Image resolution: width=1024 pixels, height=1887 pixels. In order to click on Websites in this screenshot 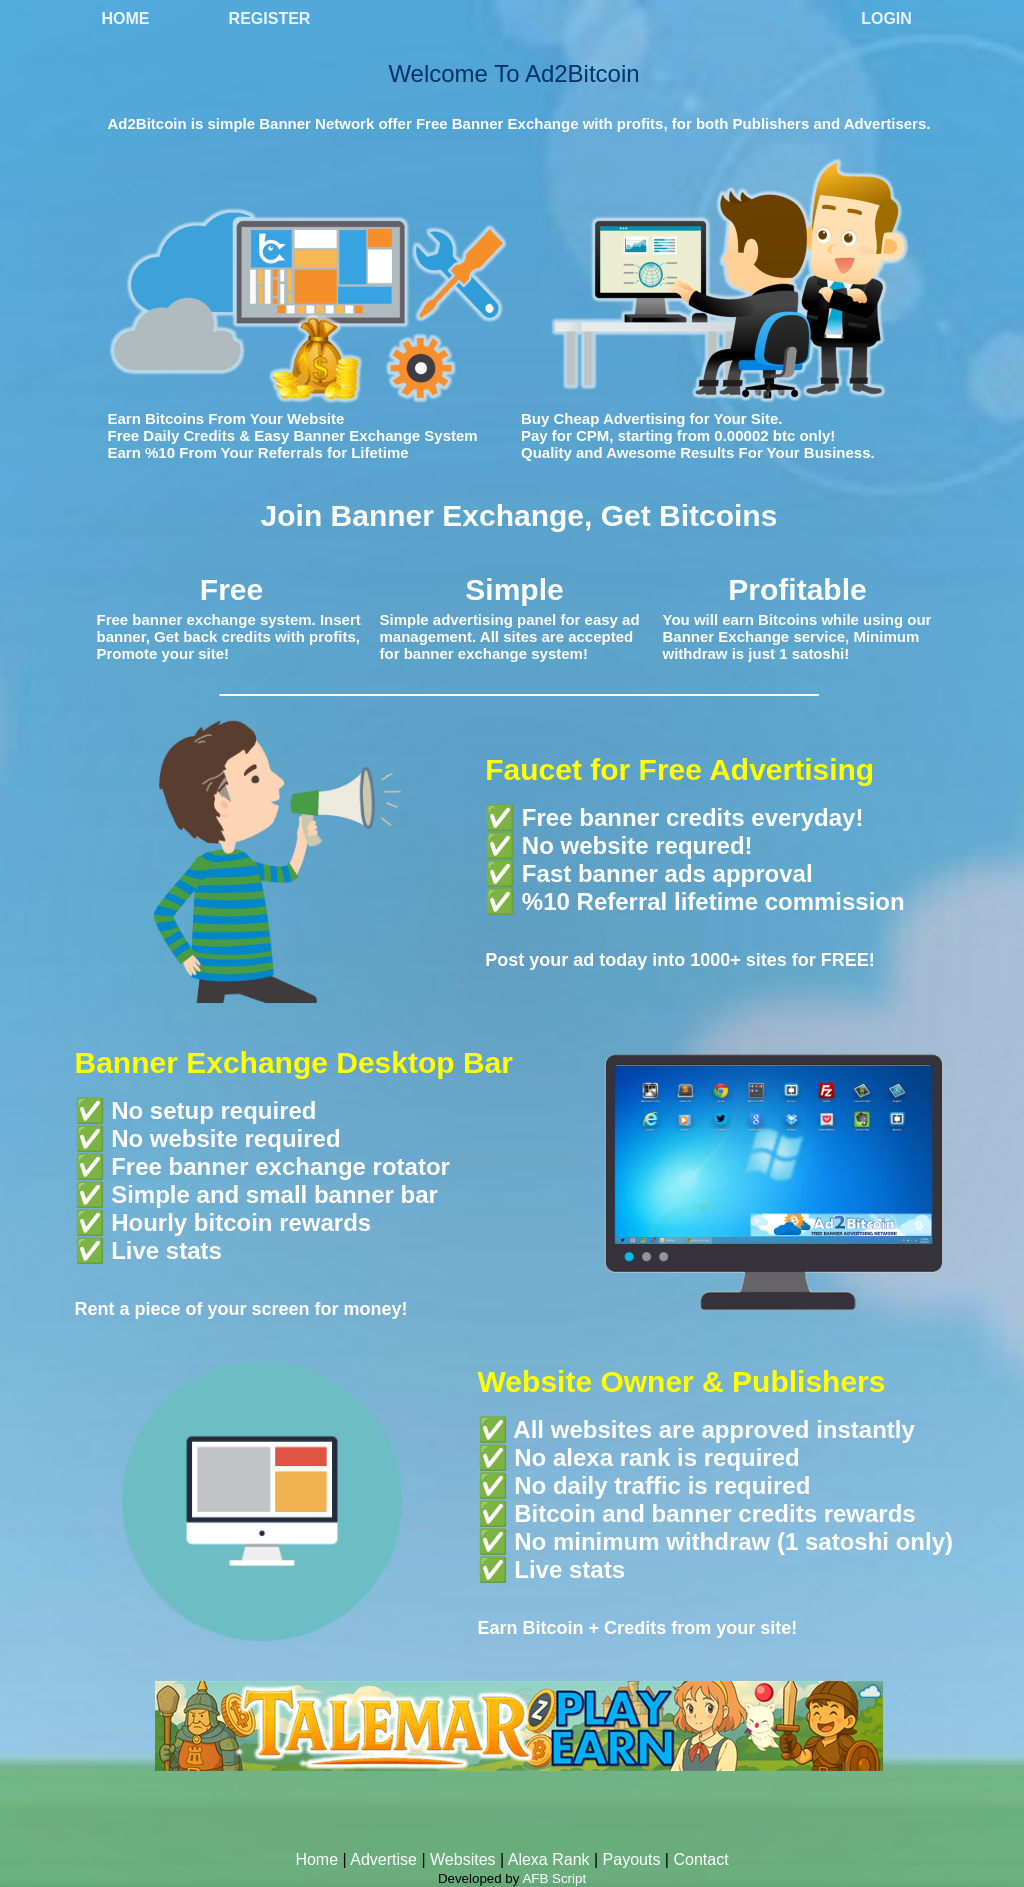, I will do `click(463, 1859)`.